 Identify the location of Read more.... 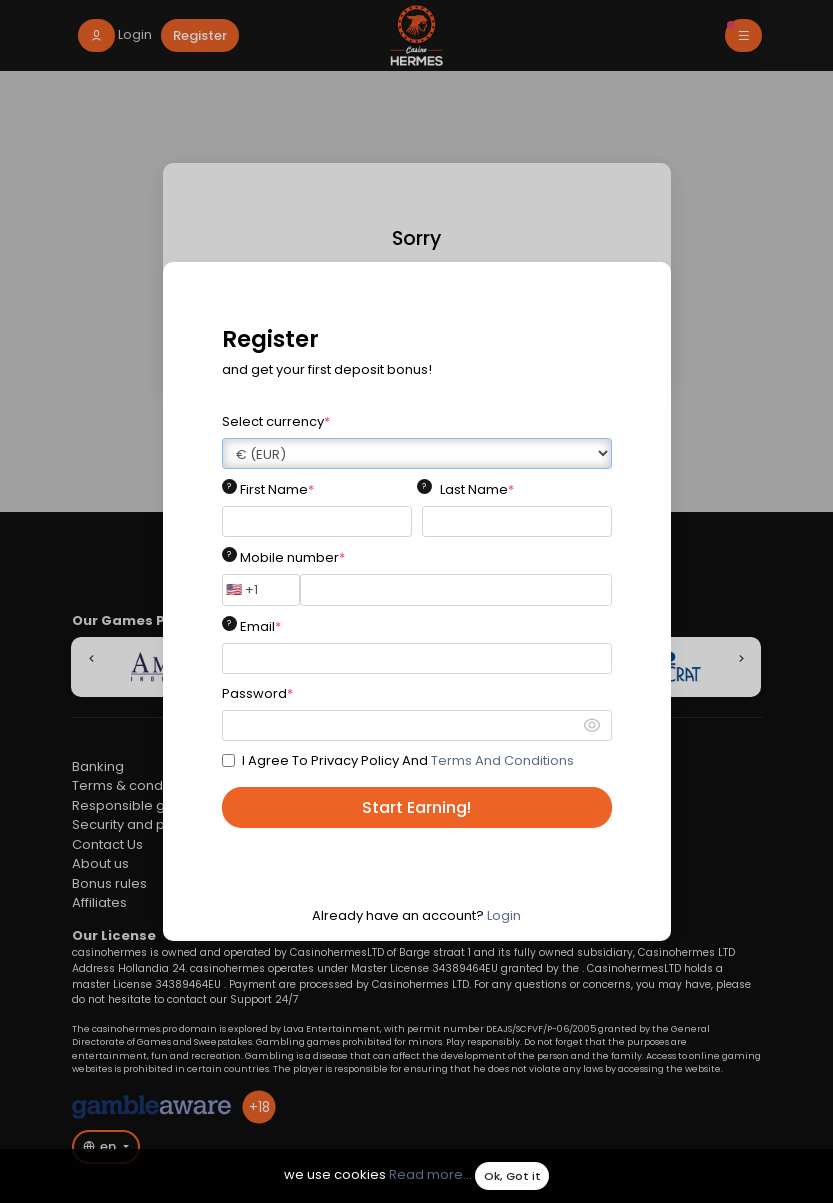
(430, 1175).